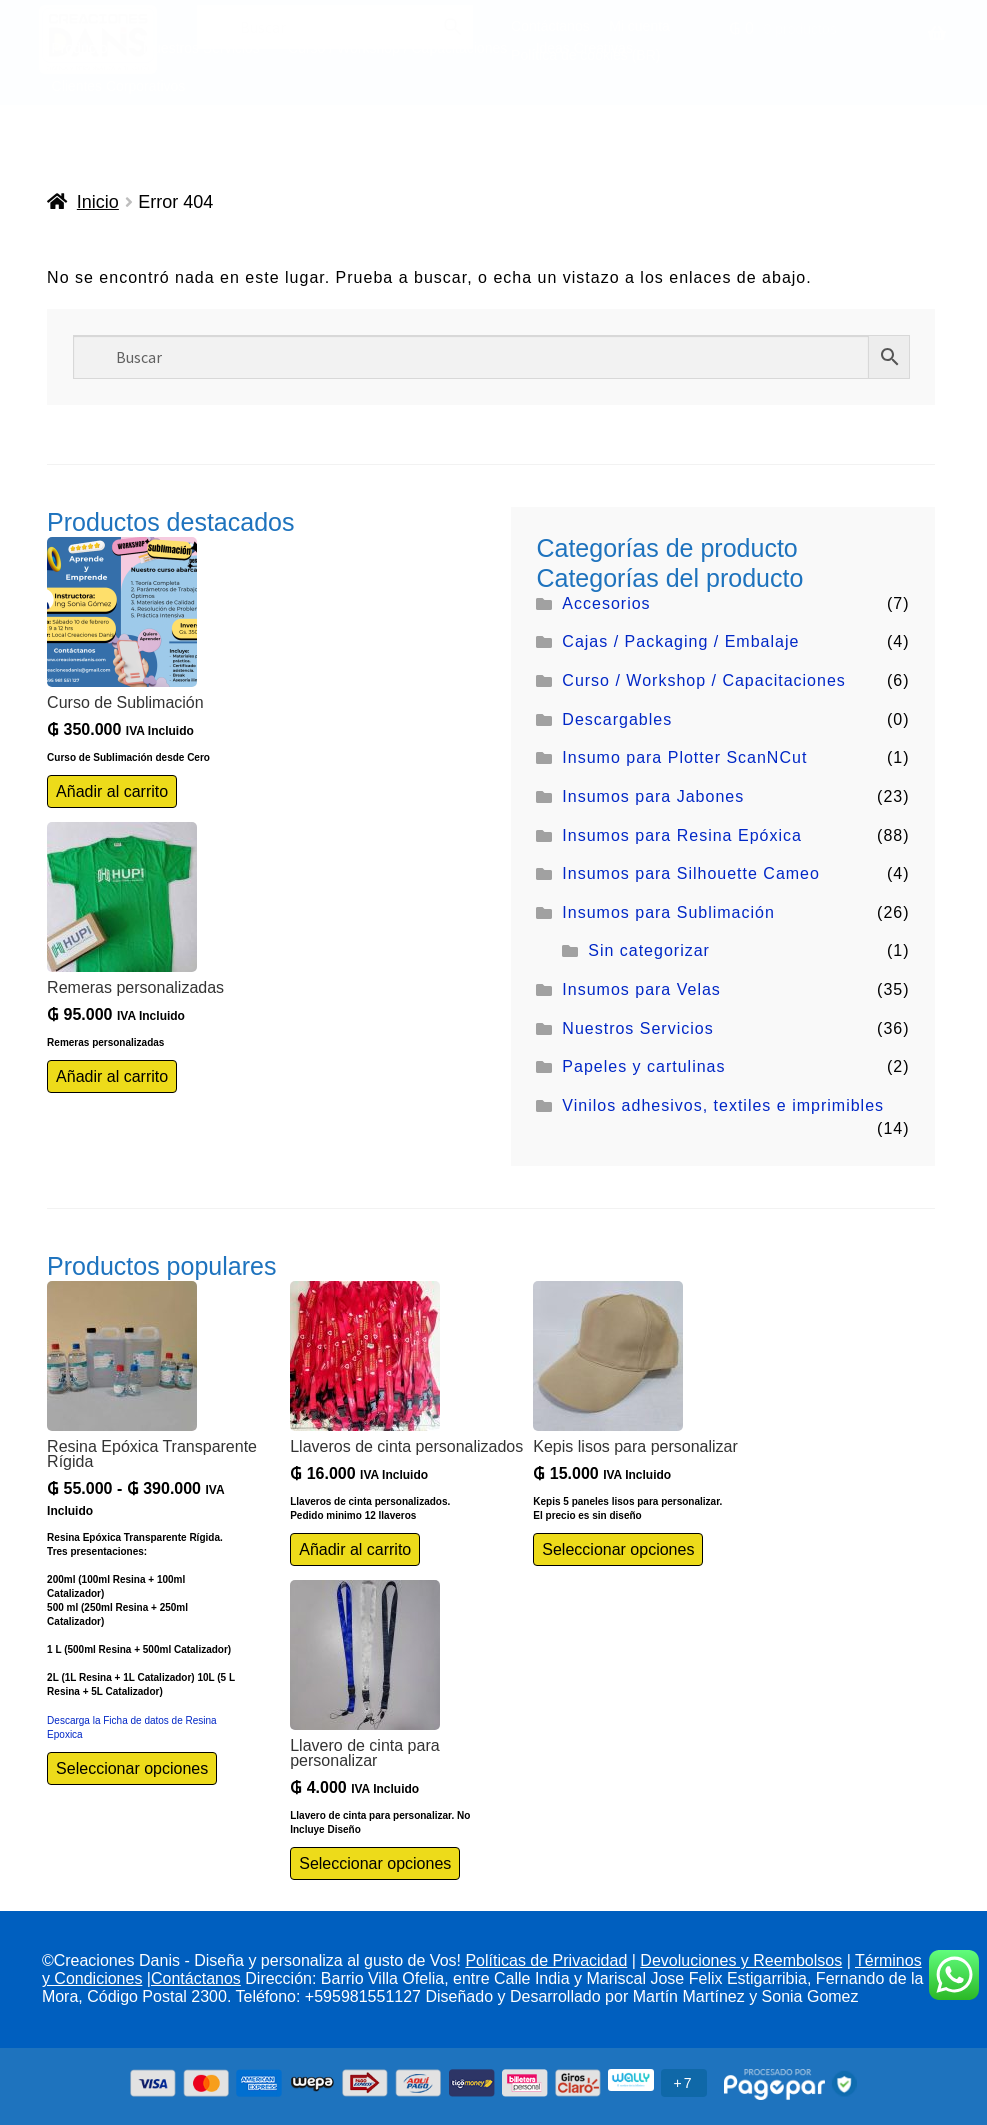  What do you see at coordinates (723, 1105) in the screenshot?
I see `Vinilos adhesivos, textiles e imprimibles` at bounding box center [723, 1105].